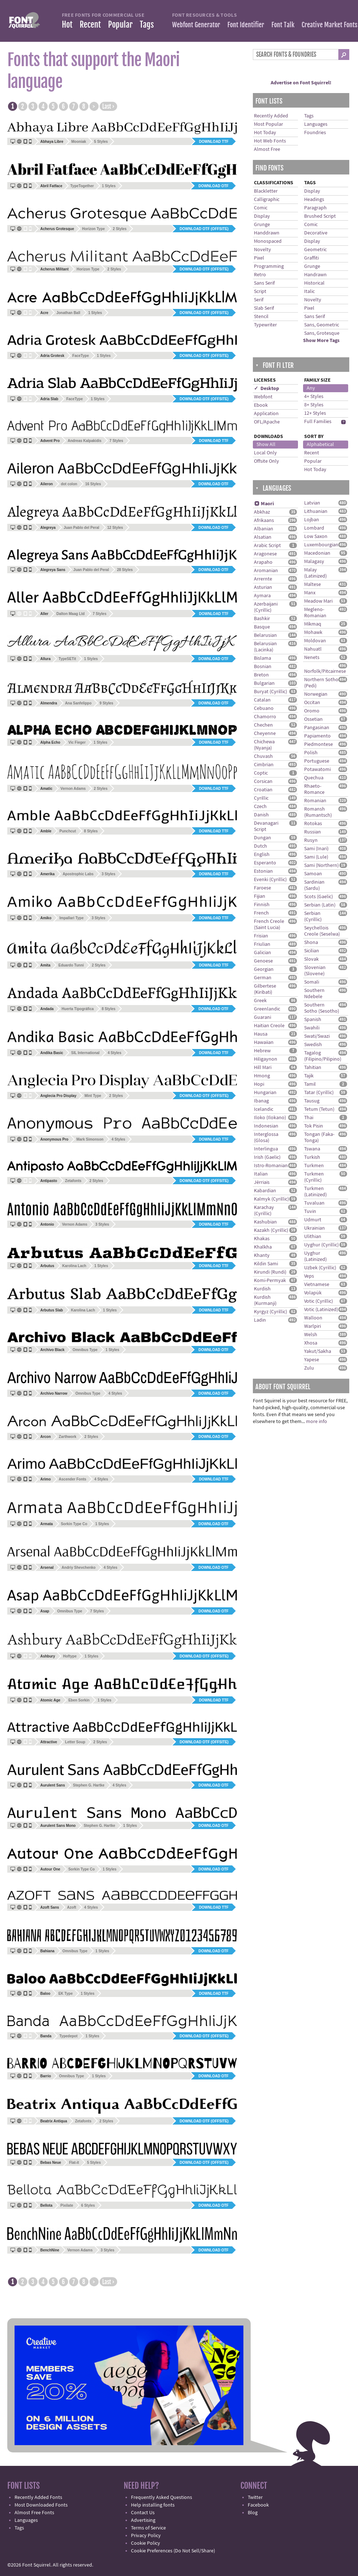 The height and width of the screenshot is (2576, 358). Describe the element at coordinates (271, 116) in the screenshot. I see `Recently Added` at that location.